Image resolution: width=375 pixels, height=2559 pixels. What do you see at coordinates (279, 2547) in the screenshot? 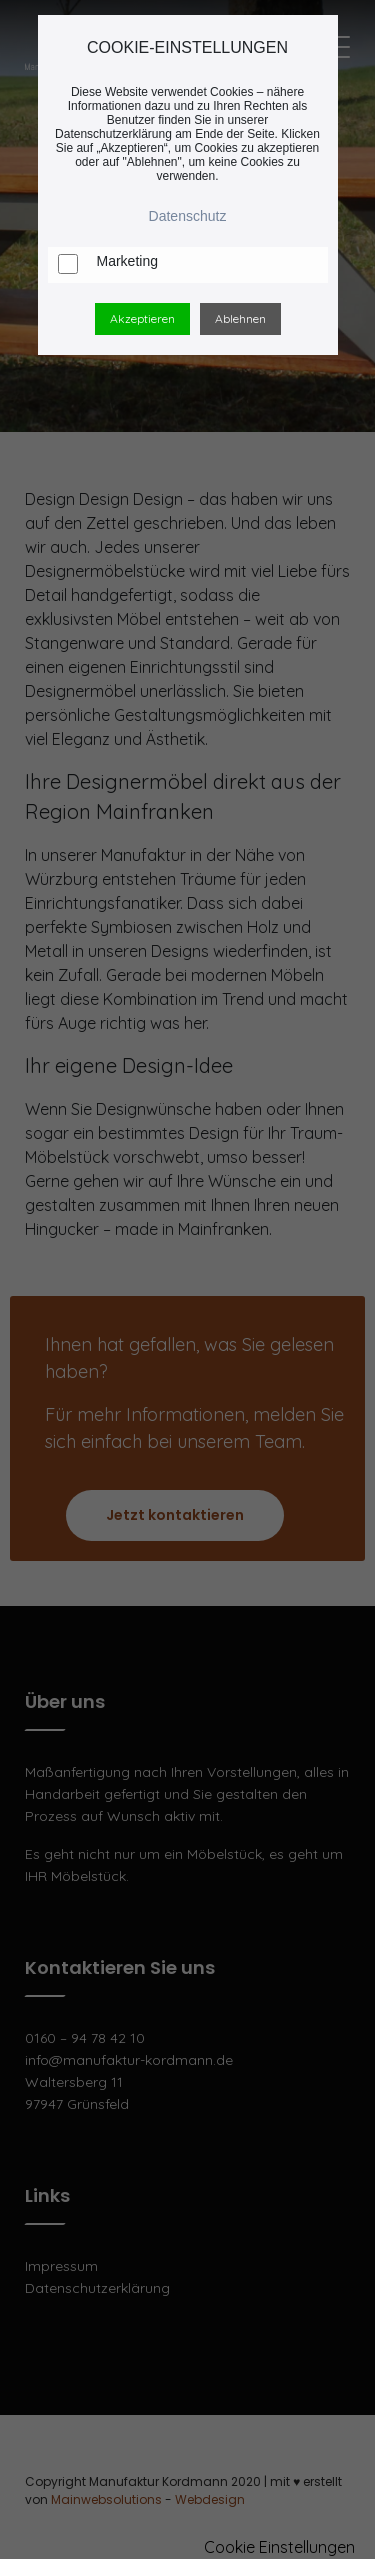
I see `Cookie Einstellungen` at bounding box center [279, 2547].